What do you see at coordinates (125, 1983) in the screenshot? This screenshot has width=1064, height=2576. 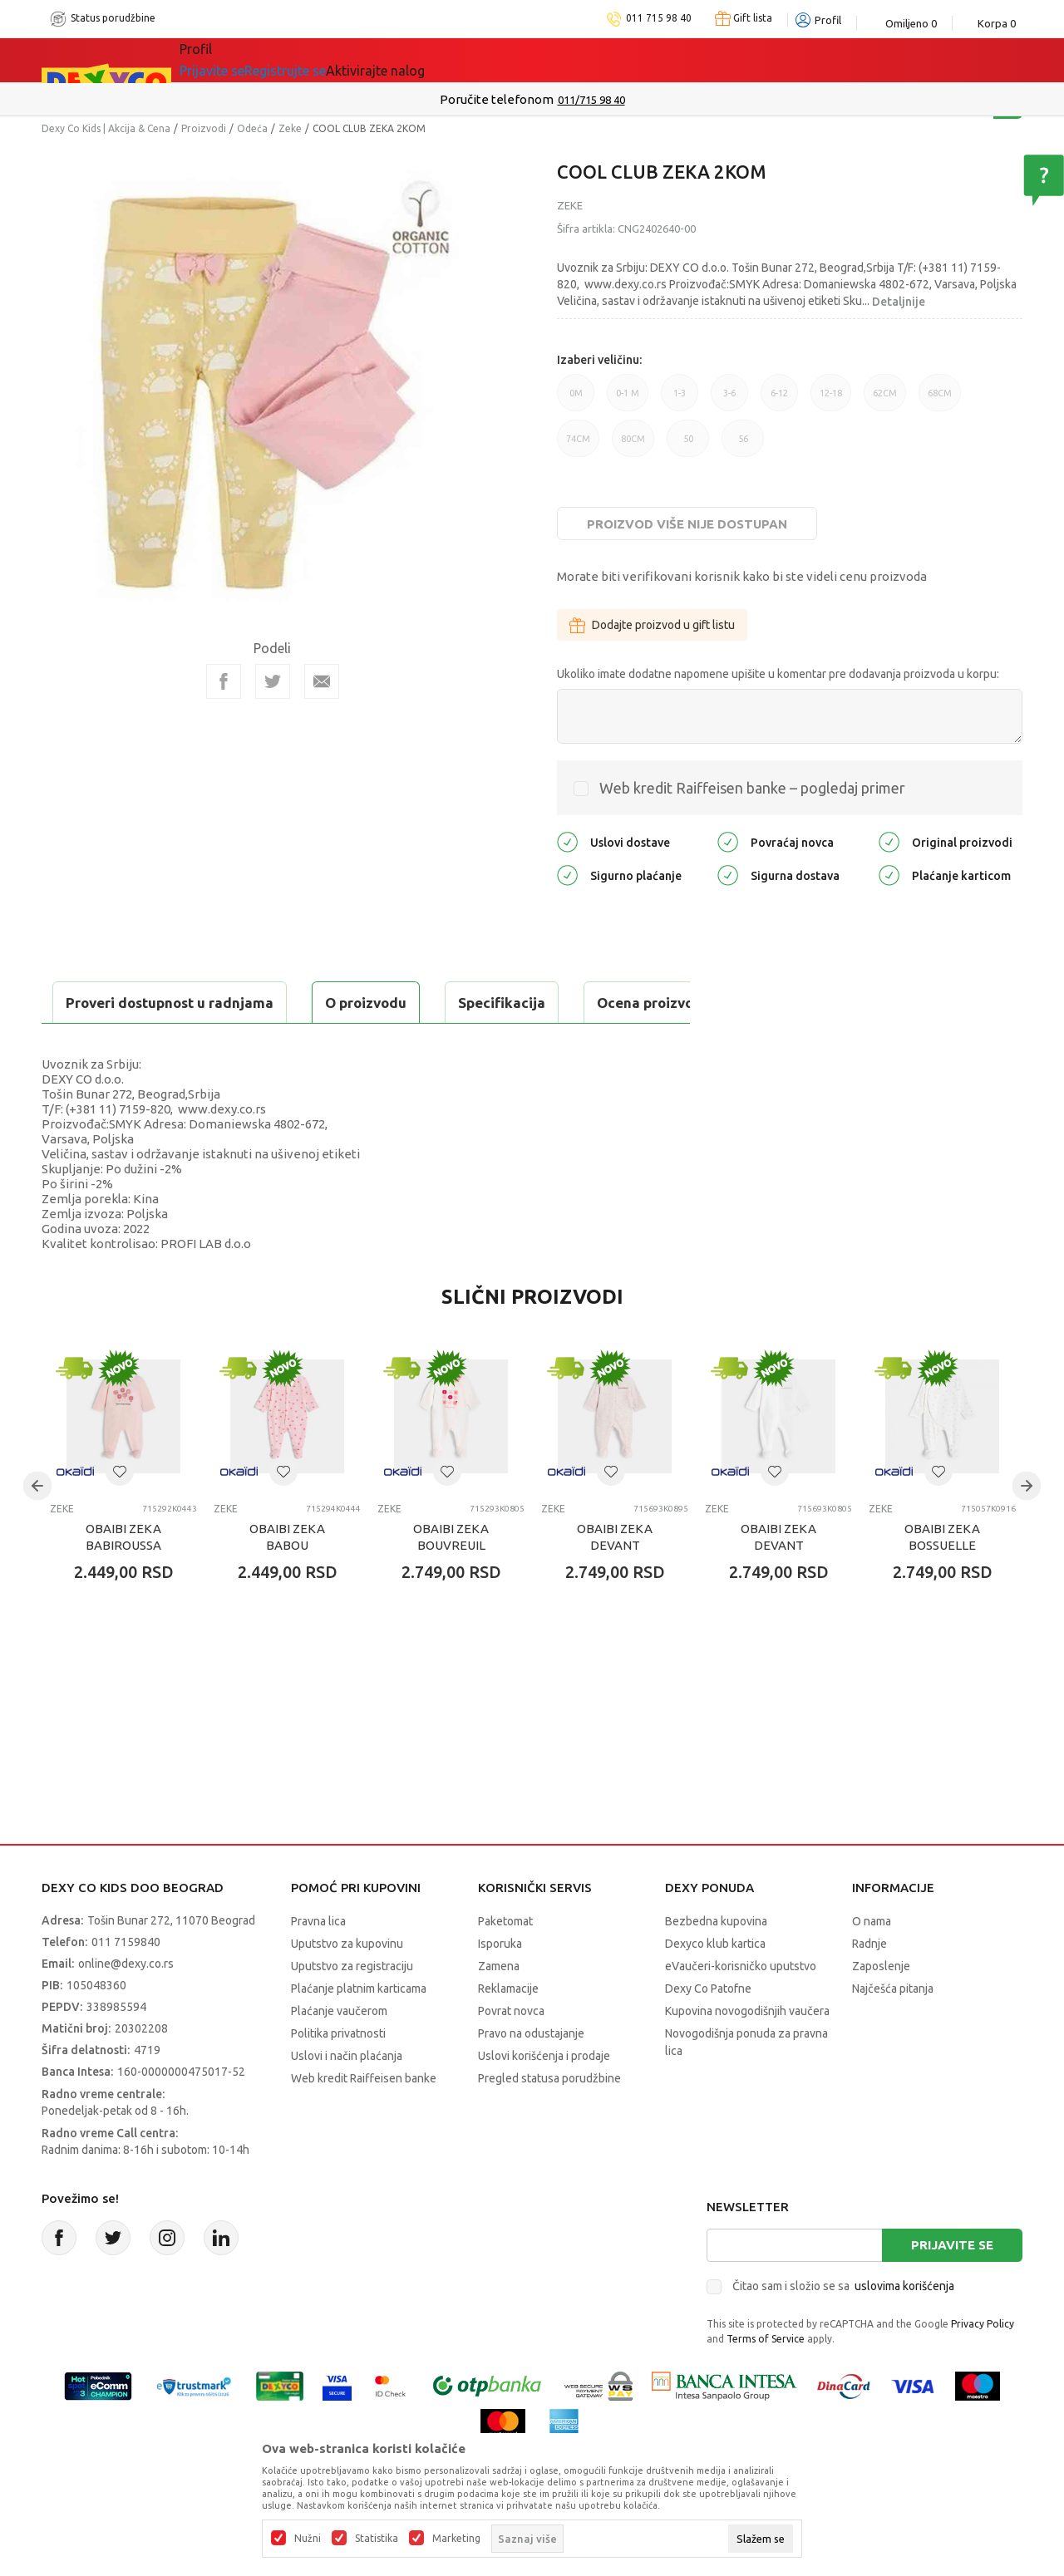 I see `011 7159840` at bounding box center [125, 1983].